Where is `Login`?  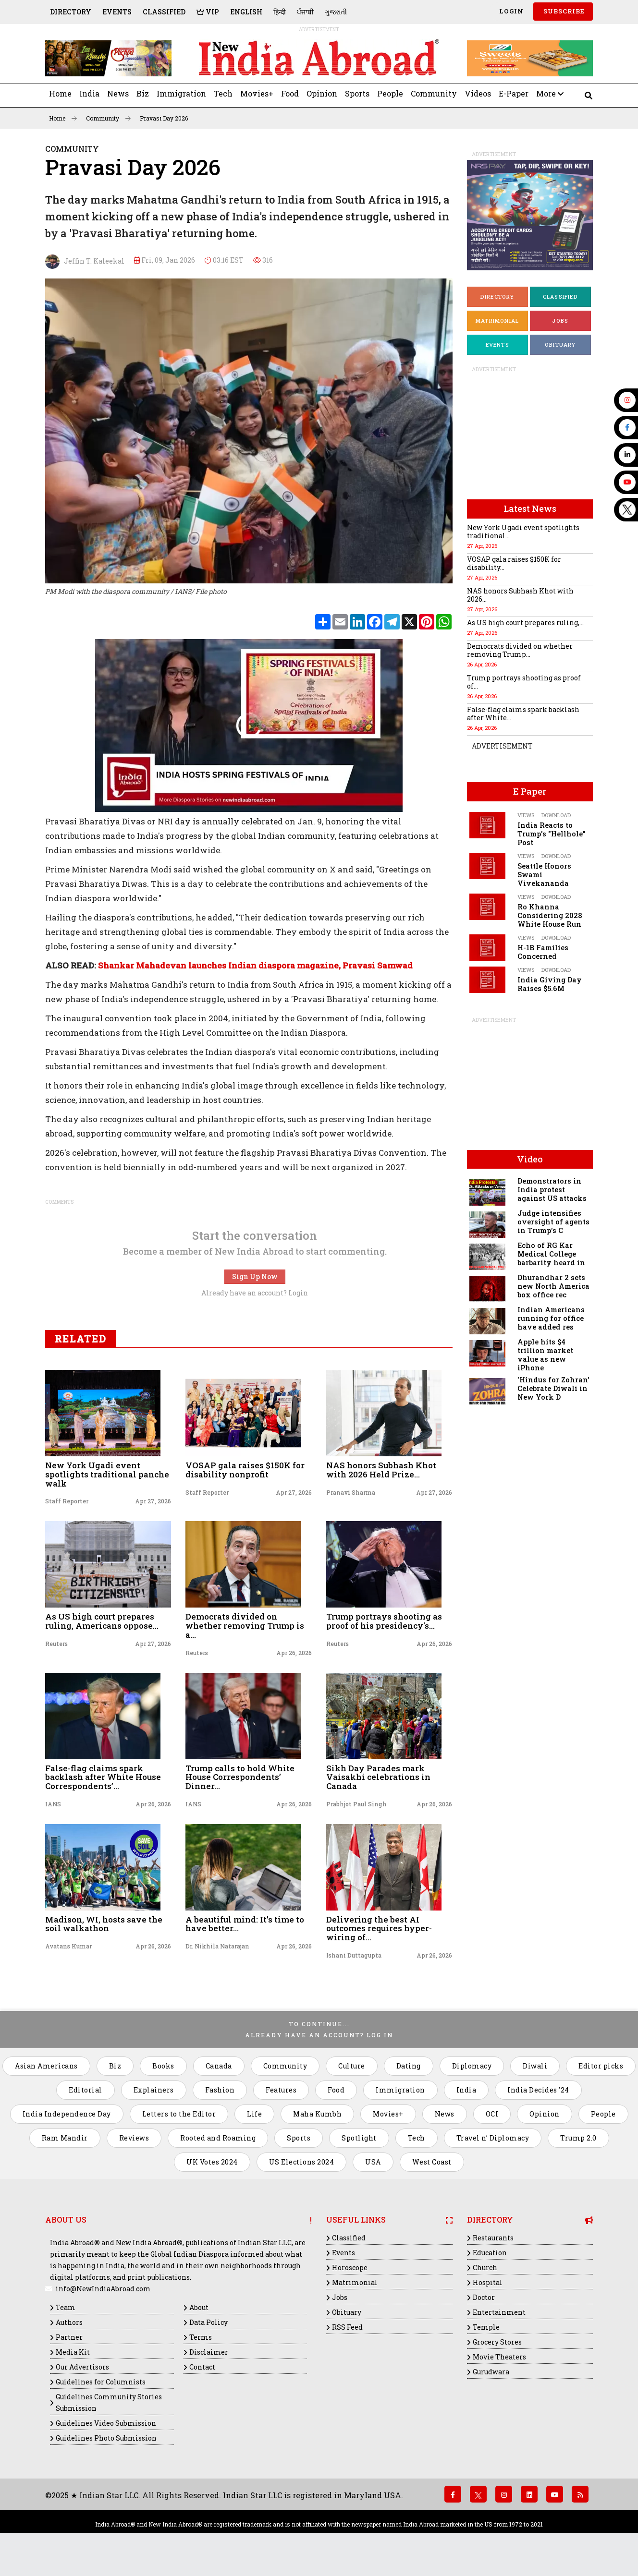 Login is located at coordinates (510, 11).